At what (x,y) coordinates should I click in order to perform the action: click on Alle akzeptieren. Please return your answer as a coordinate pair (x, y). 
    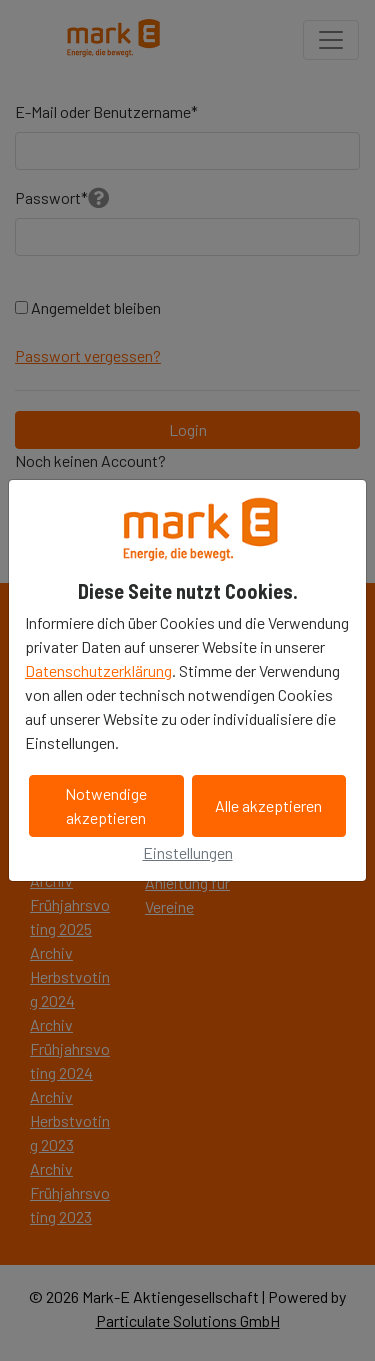
    Looking at the image, I should click on (268, 805).